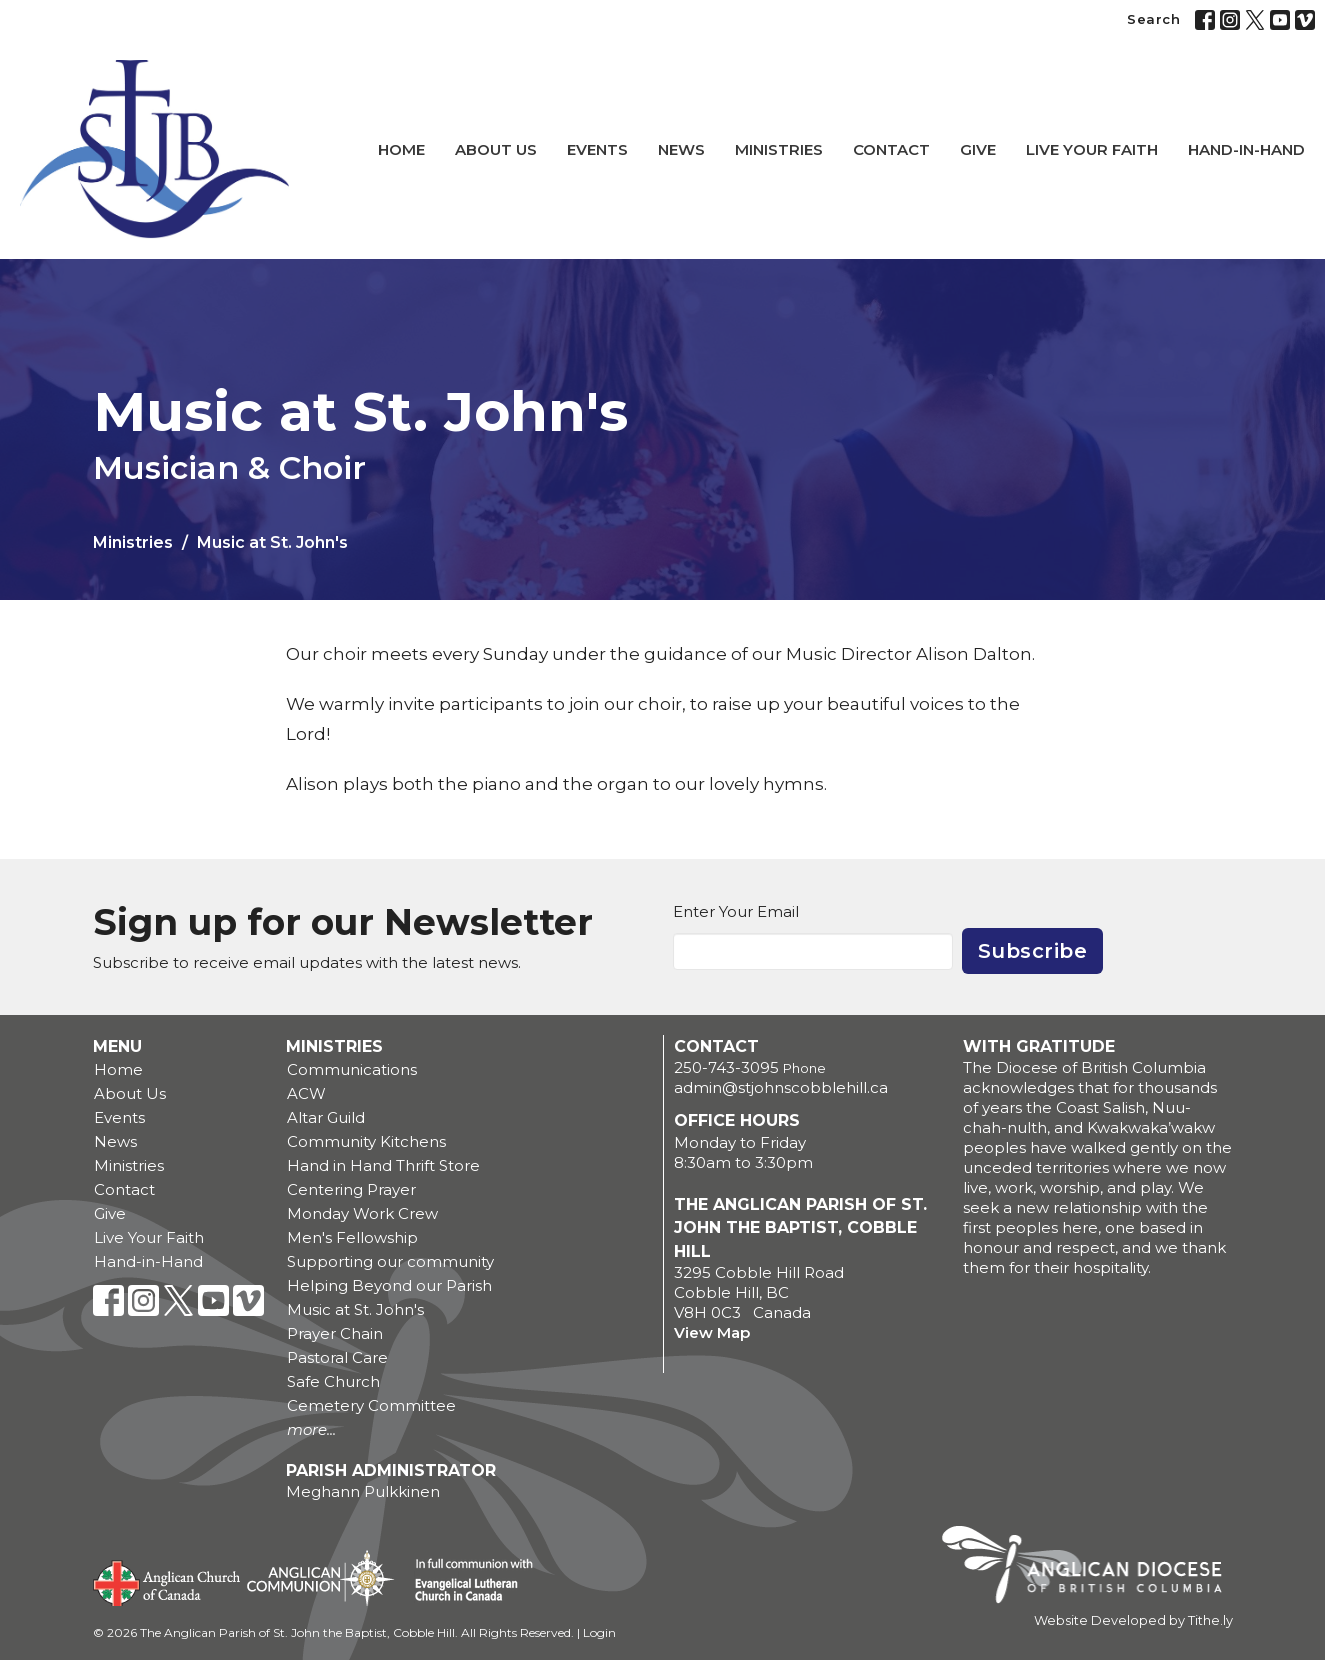 The height and width of the screenshot is (1660, 1325). Describe the element at coordinates (355, 1309) in the screenshot. I see `Music at St. John's` at that location.